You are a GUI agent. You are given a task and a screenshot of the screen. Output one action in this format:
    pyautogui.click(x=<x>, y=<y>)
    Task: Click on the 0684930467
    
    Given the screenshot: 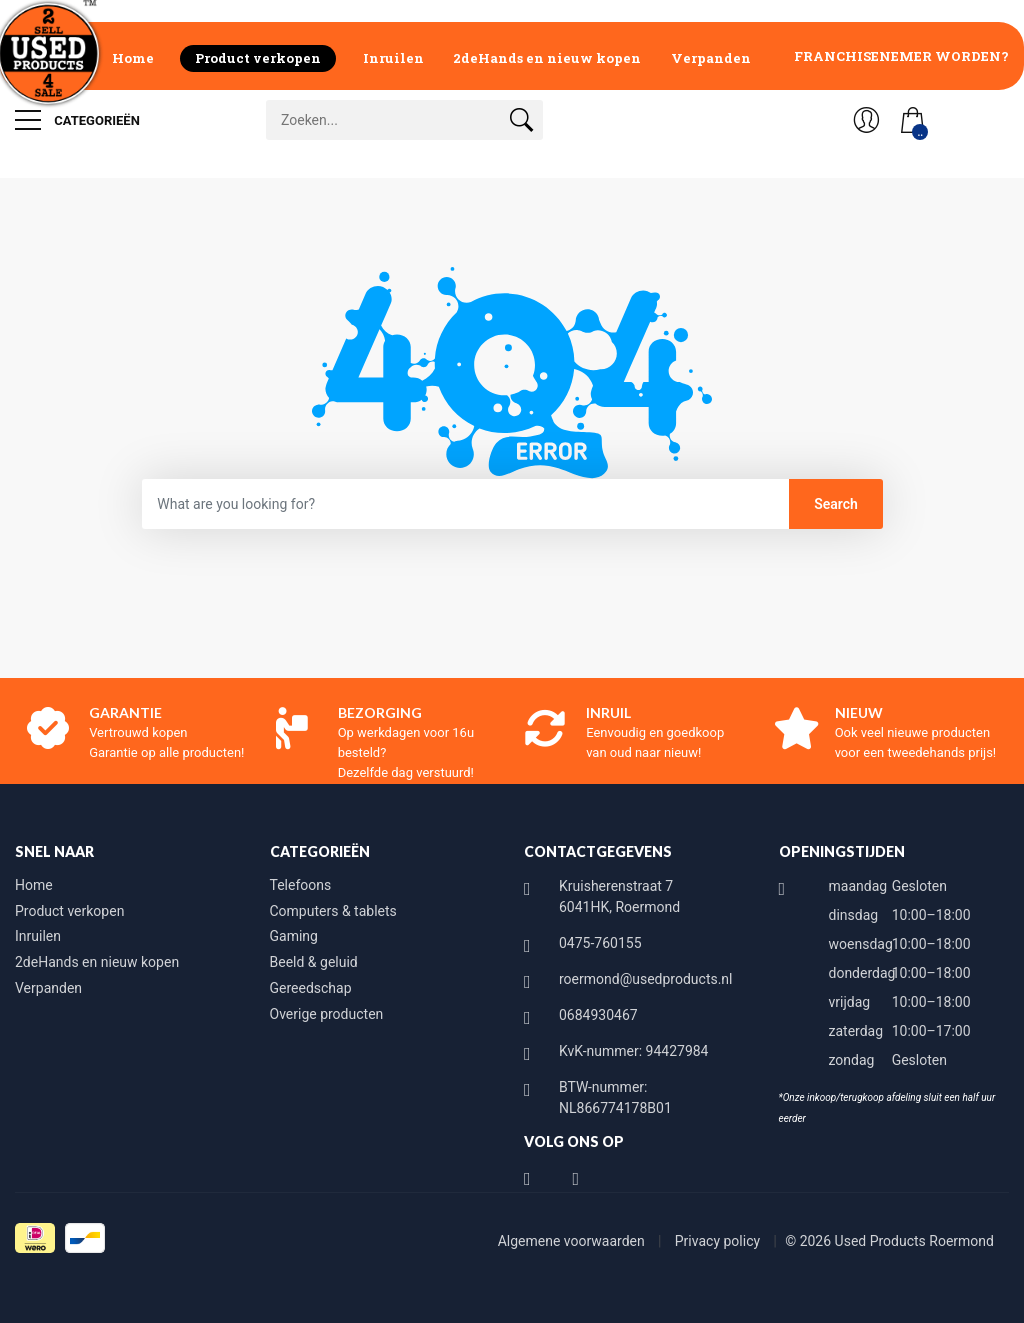 What is the action you would take?
    pyautogui.click(x=598, y=1015)
    